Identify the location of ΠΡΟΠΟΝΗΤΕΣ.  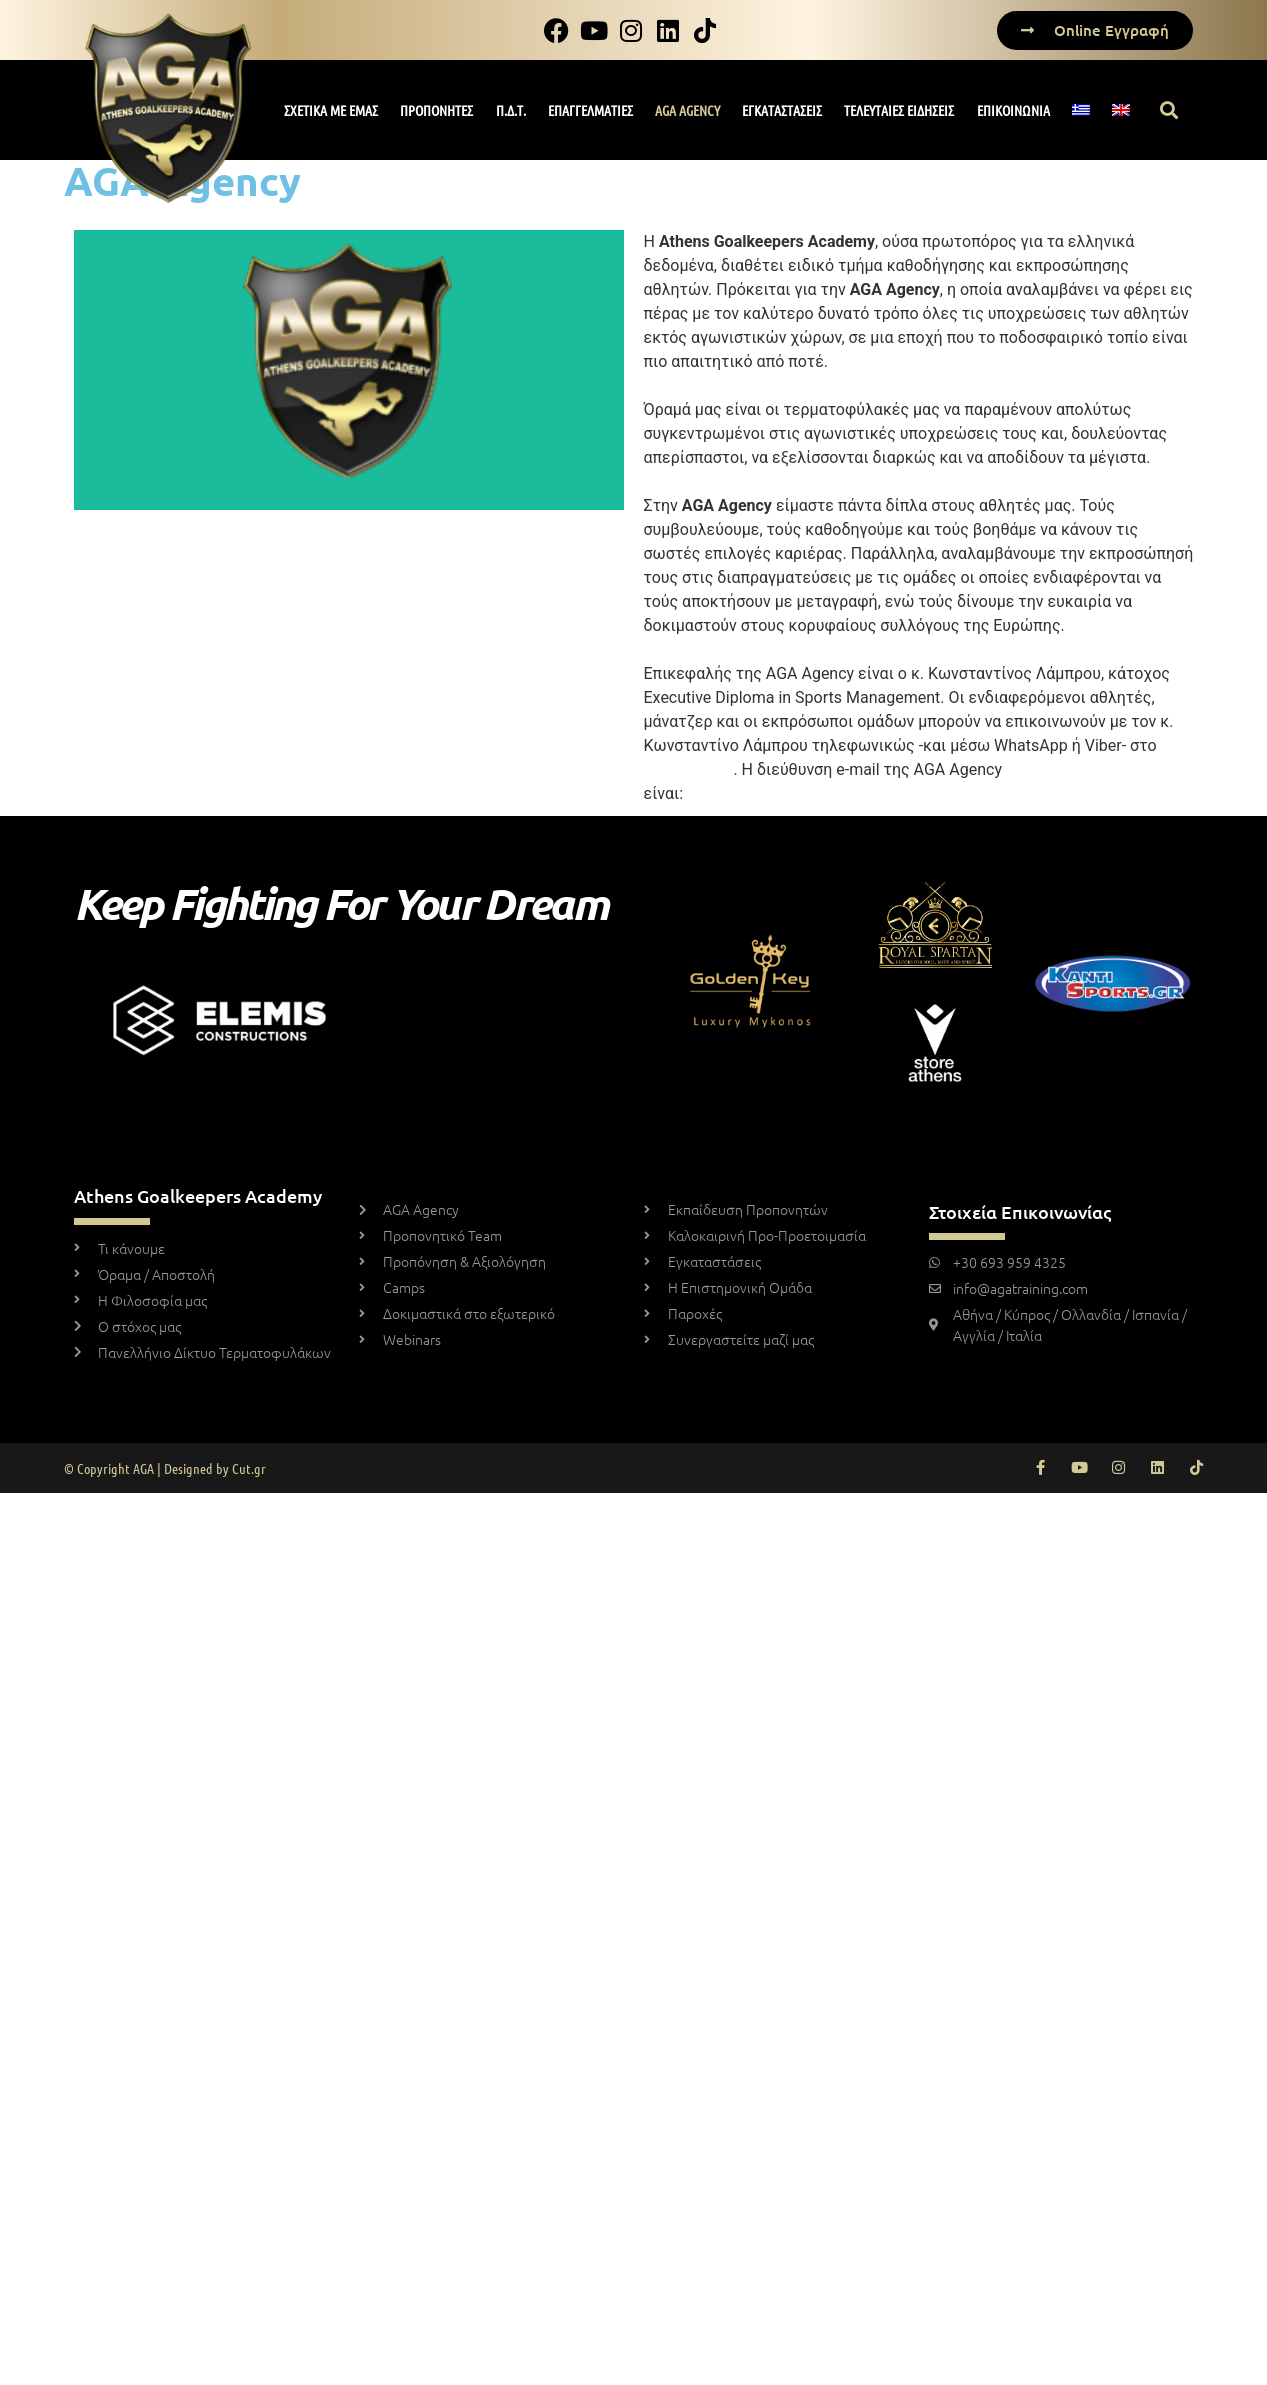
(436, 110).